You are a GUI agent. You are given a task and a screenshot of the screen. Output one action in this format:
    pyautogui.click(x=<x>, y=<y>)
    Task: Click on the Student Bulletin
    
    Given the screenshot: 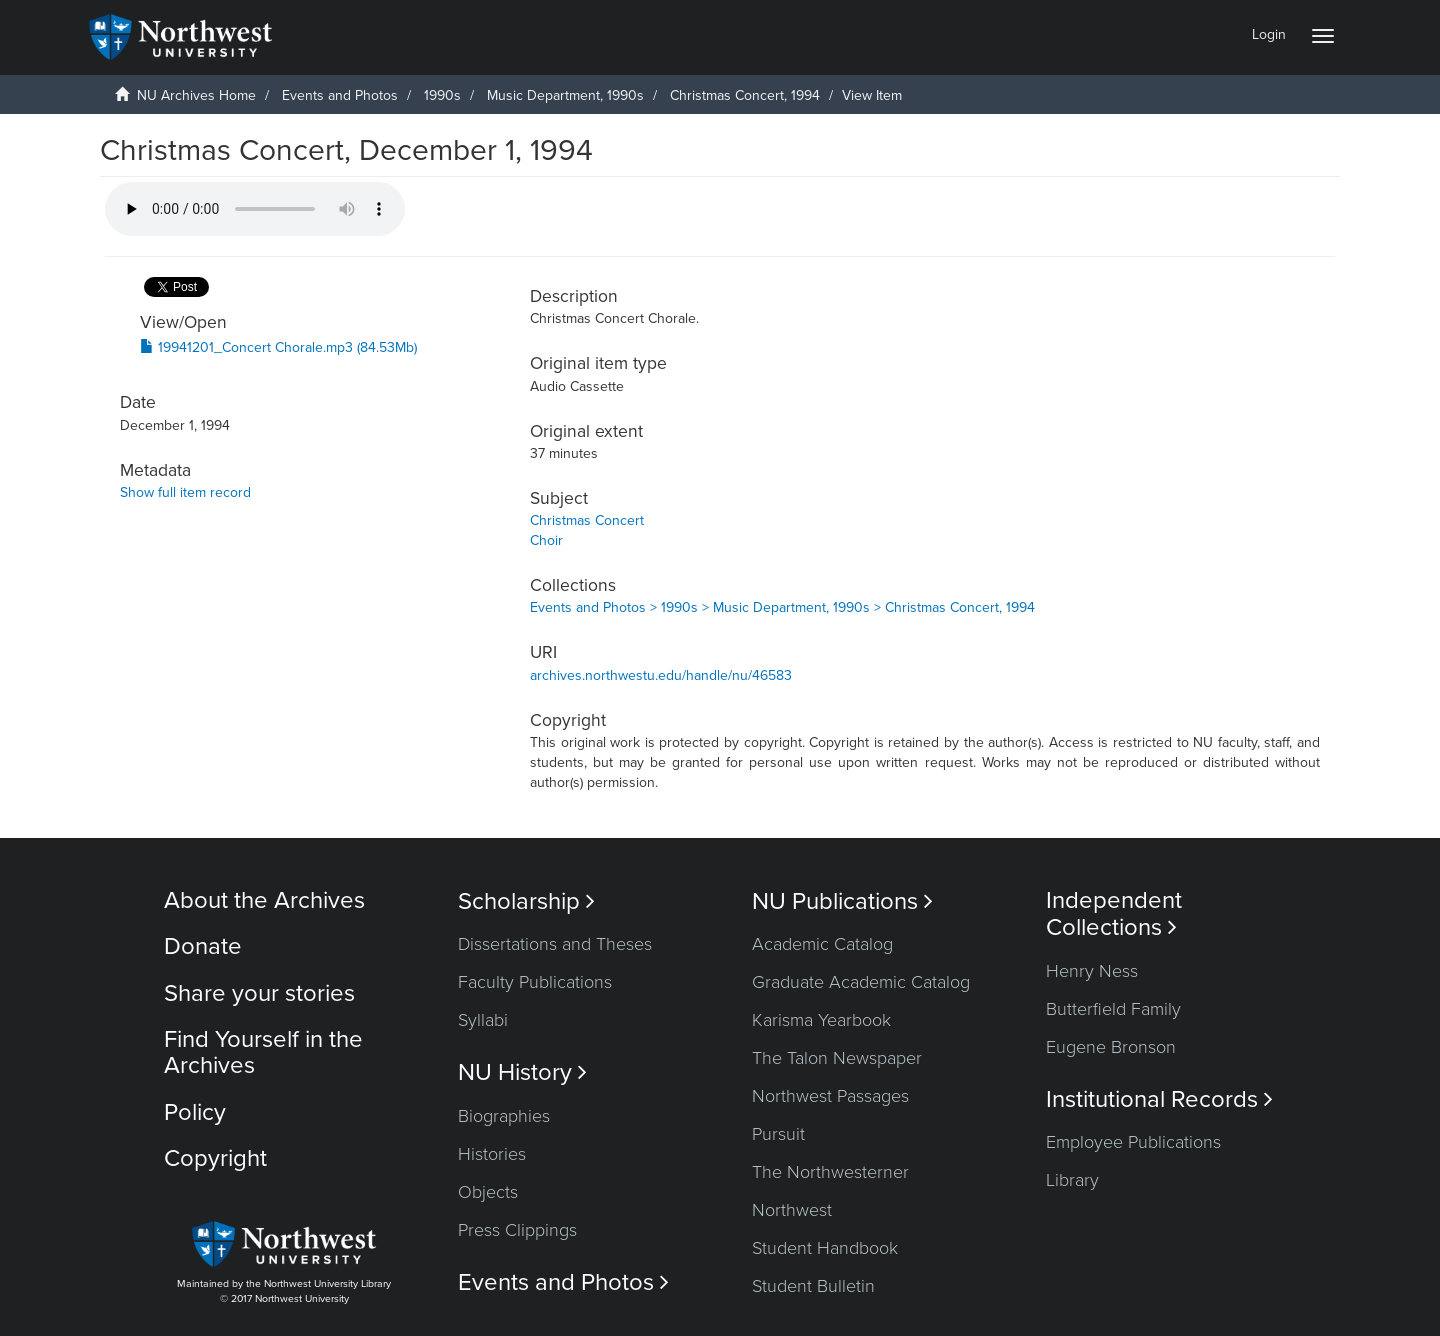 What is the action you would take?
    pyautogui.click(x=813, y=1286)
    